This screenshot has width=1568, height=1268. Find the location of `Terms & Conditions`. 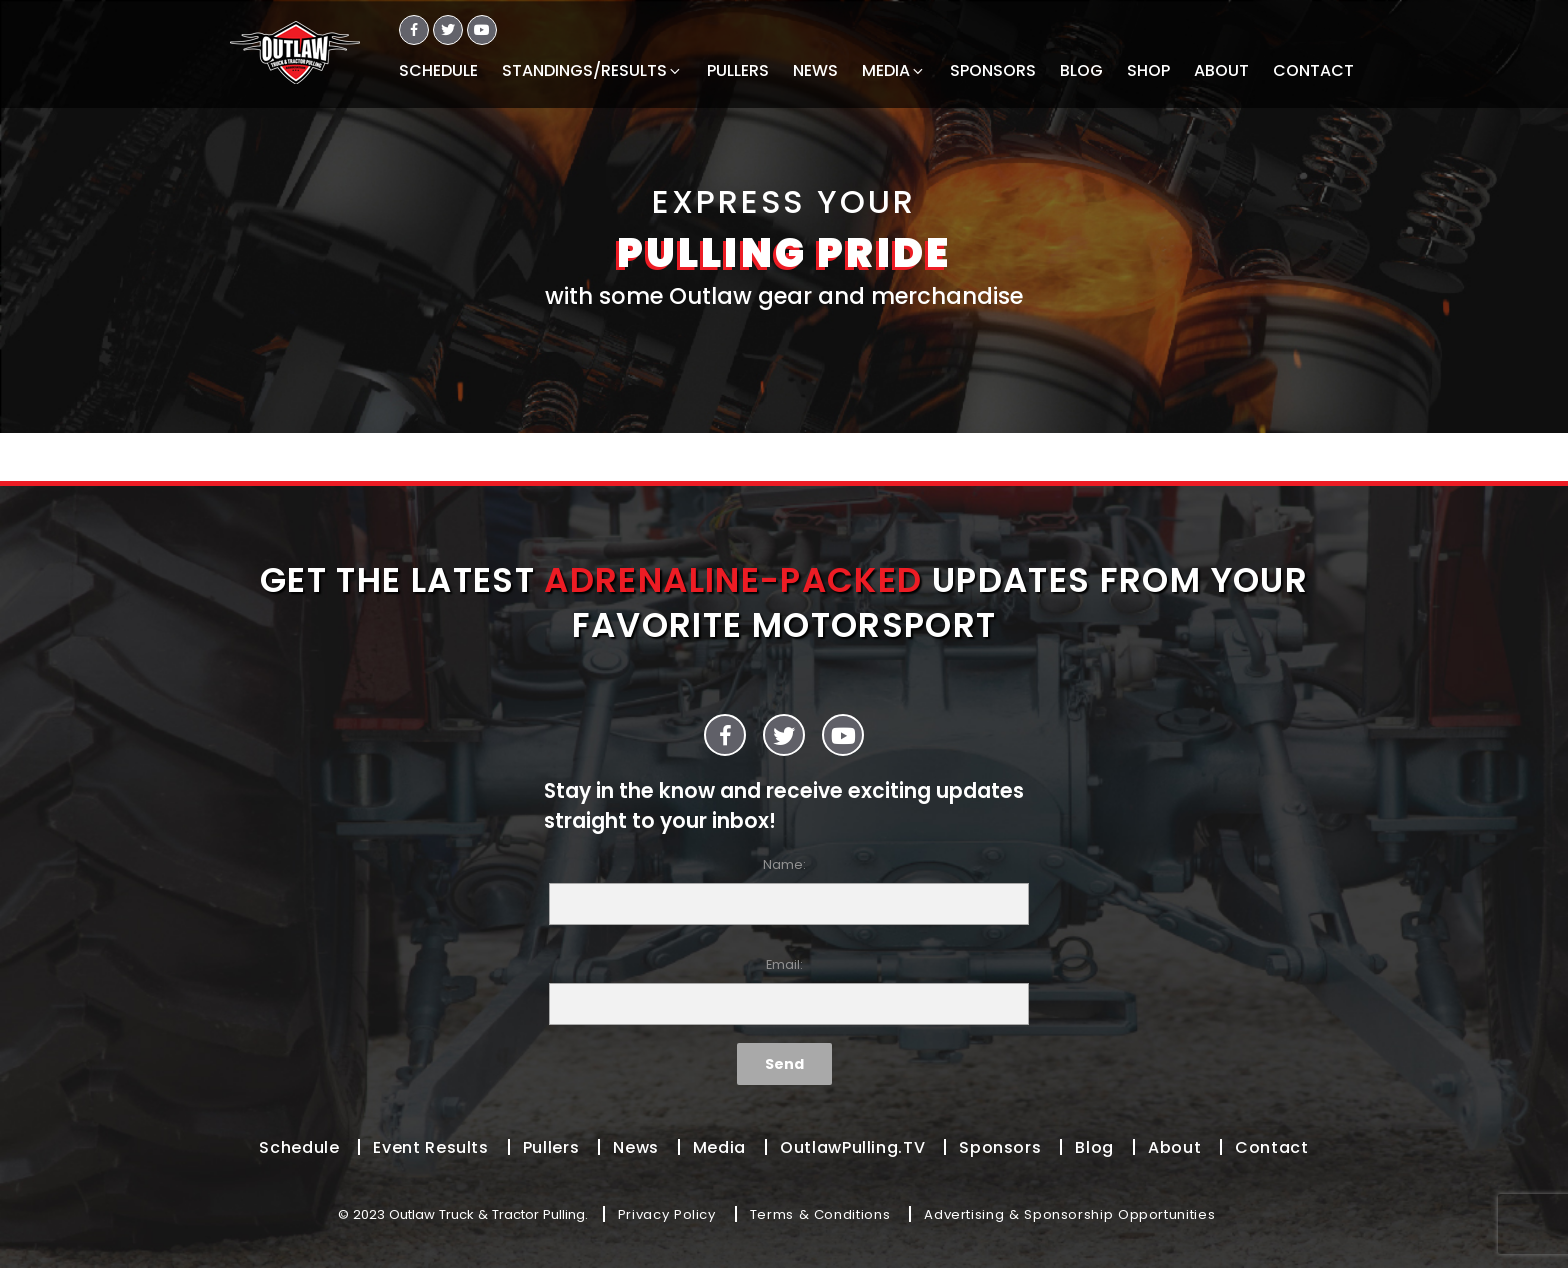

Terms & Conditions is located at coordinates (820, 1214).